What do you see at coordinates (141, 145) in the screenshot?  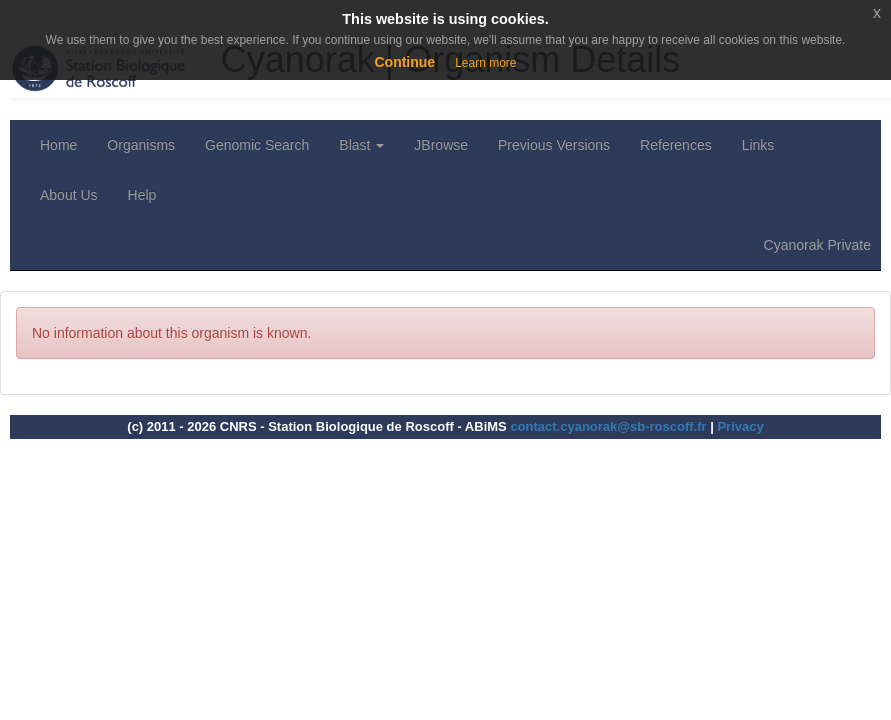 I see `Organisms` at bounding box center [141, 145].